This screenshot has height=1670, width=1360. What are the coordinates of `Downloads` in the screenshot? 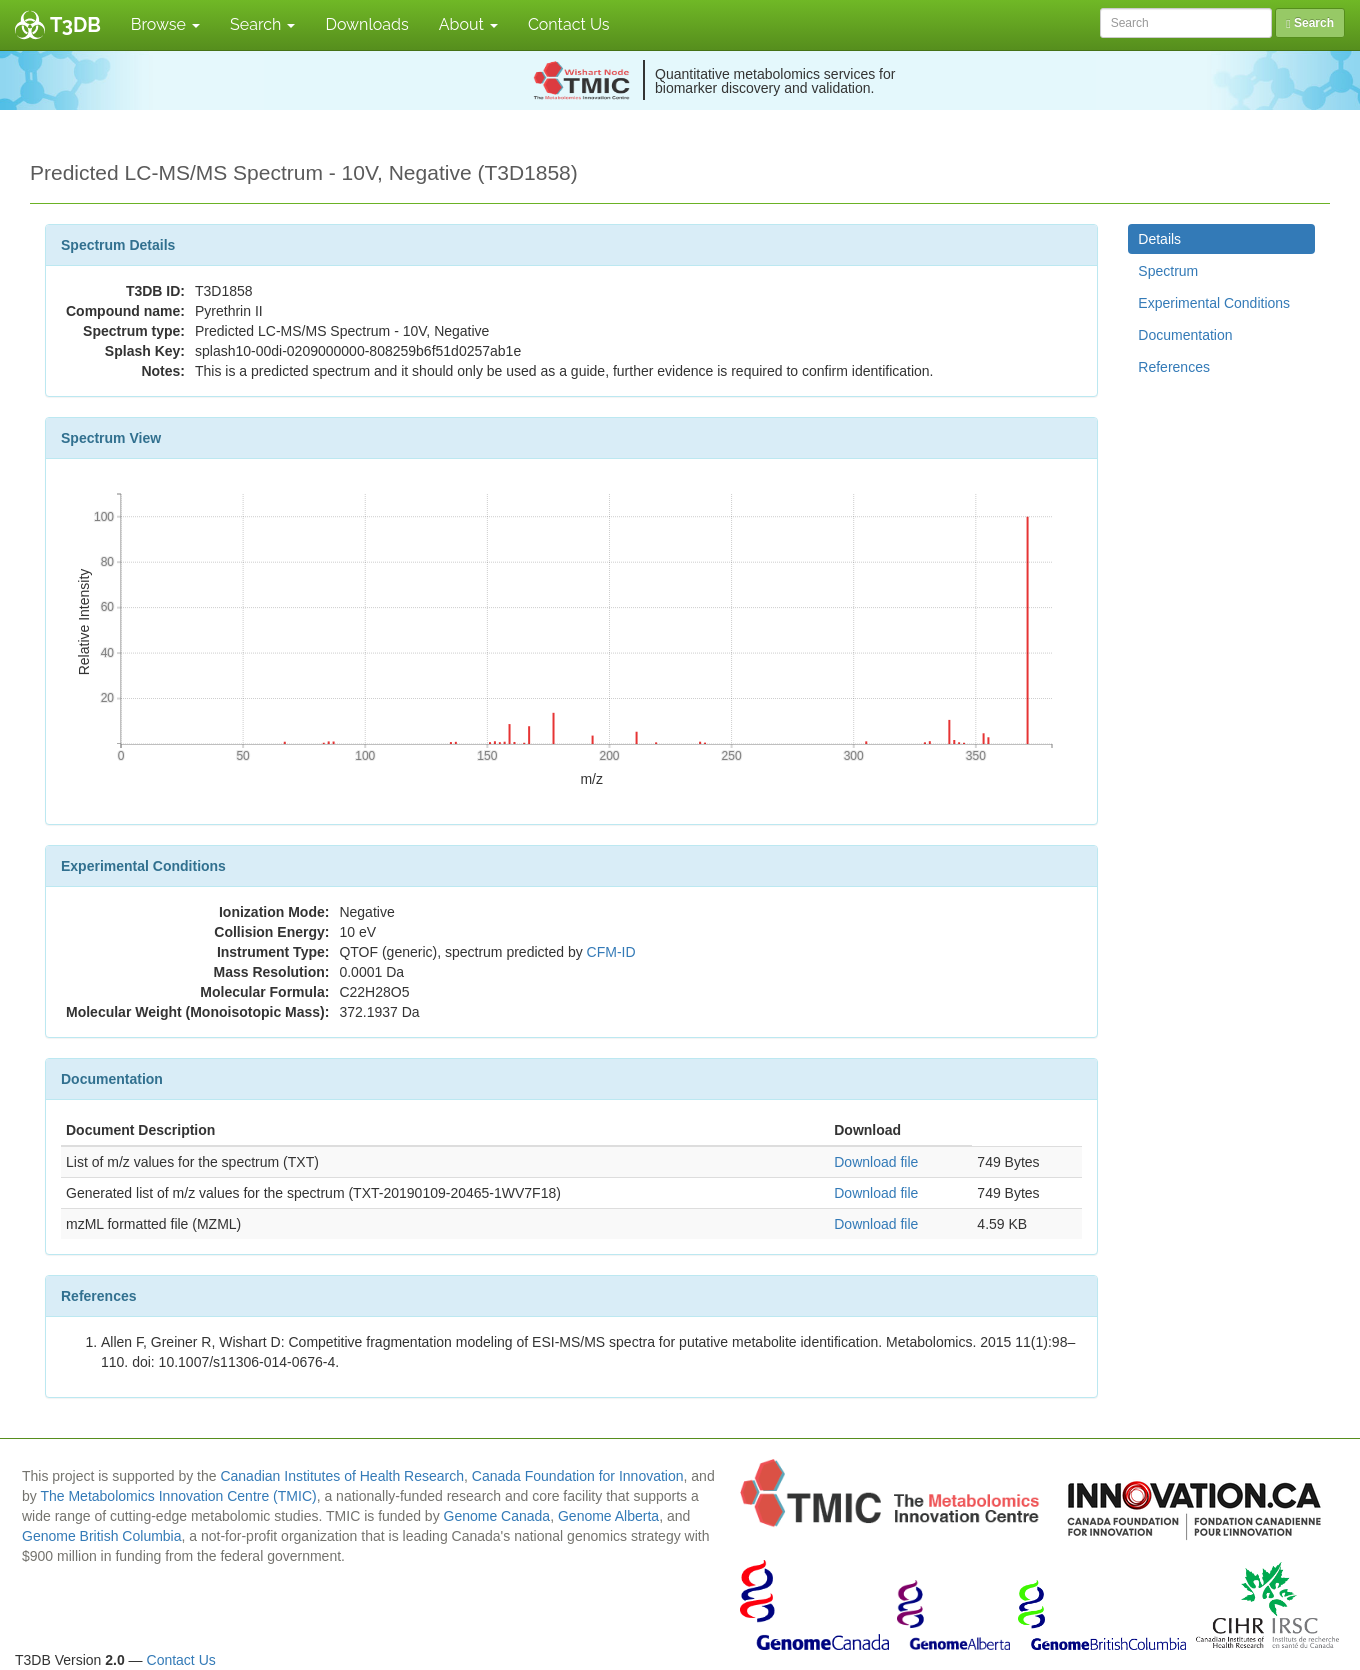 It's located at (366, 24).